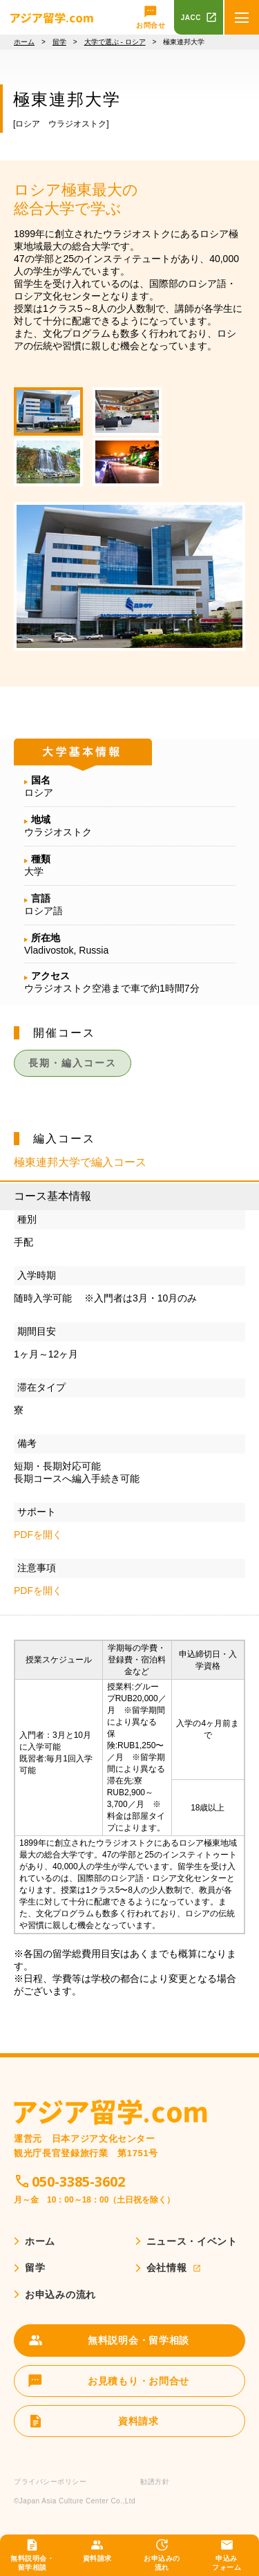  What do you see at coordinates (166, 2267) in the screenshot?
I see `会社情報` at bounding box center [166, 2267].